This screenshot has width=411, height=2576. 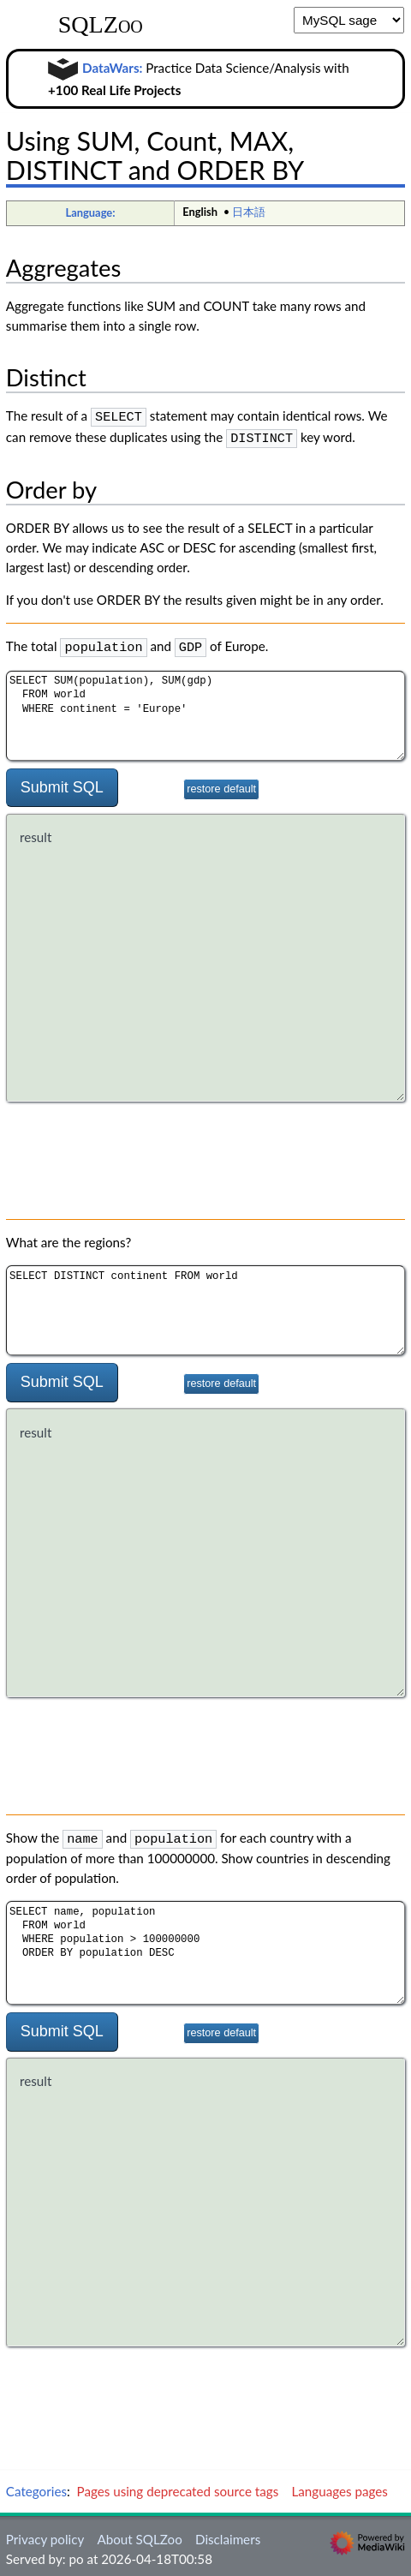 What do you see at coordinates (45, 2533) in the screenshot?
I see `Privacy policy` at bounding box center [45, 2533].